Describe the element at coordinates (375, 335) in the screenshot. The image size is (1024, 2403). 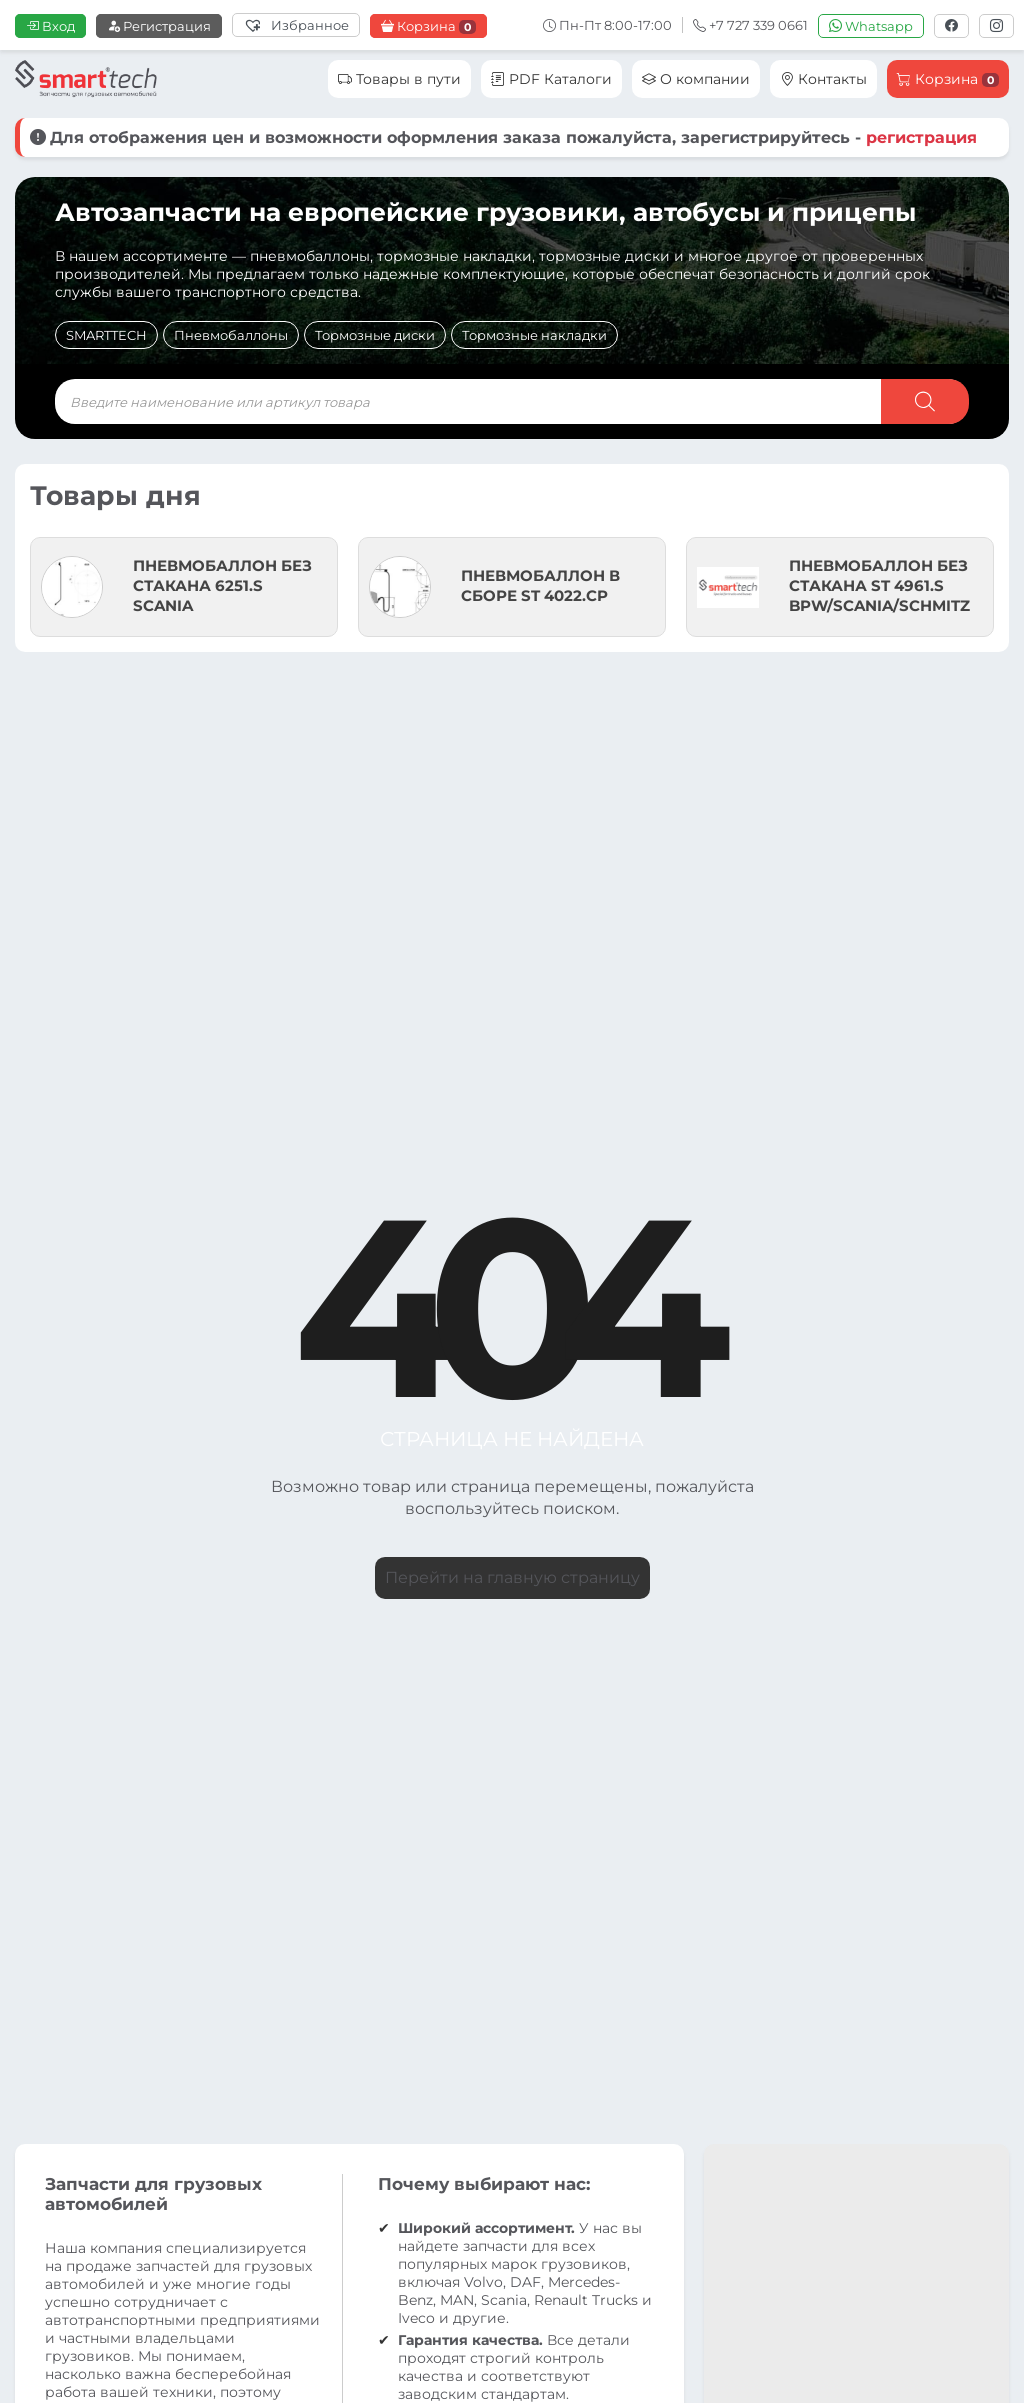
I see `Тормозные диски` at that location.